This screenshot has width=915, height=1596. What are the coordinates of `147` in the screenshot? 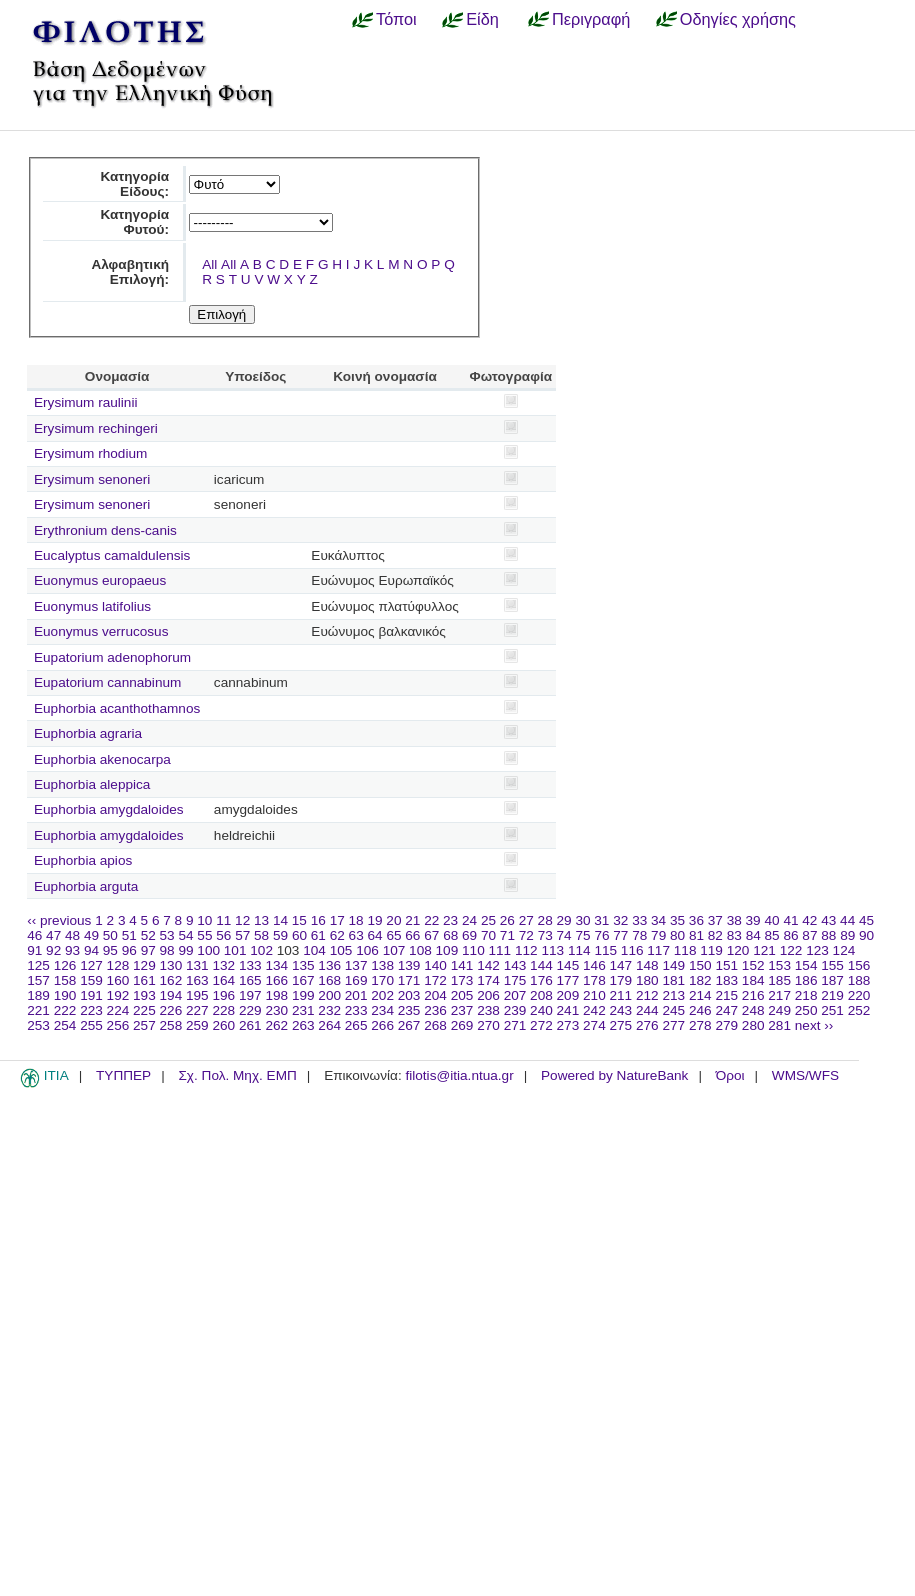 It's located at (621, 965).